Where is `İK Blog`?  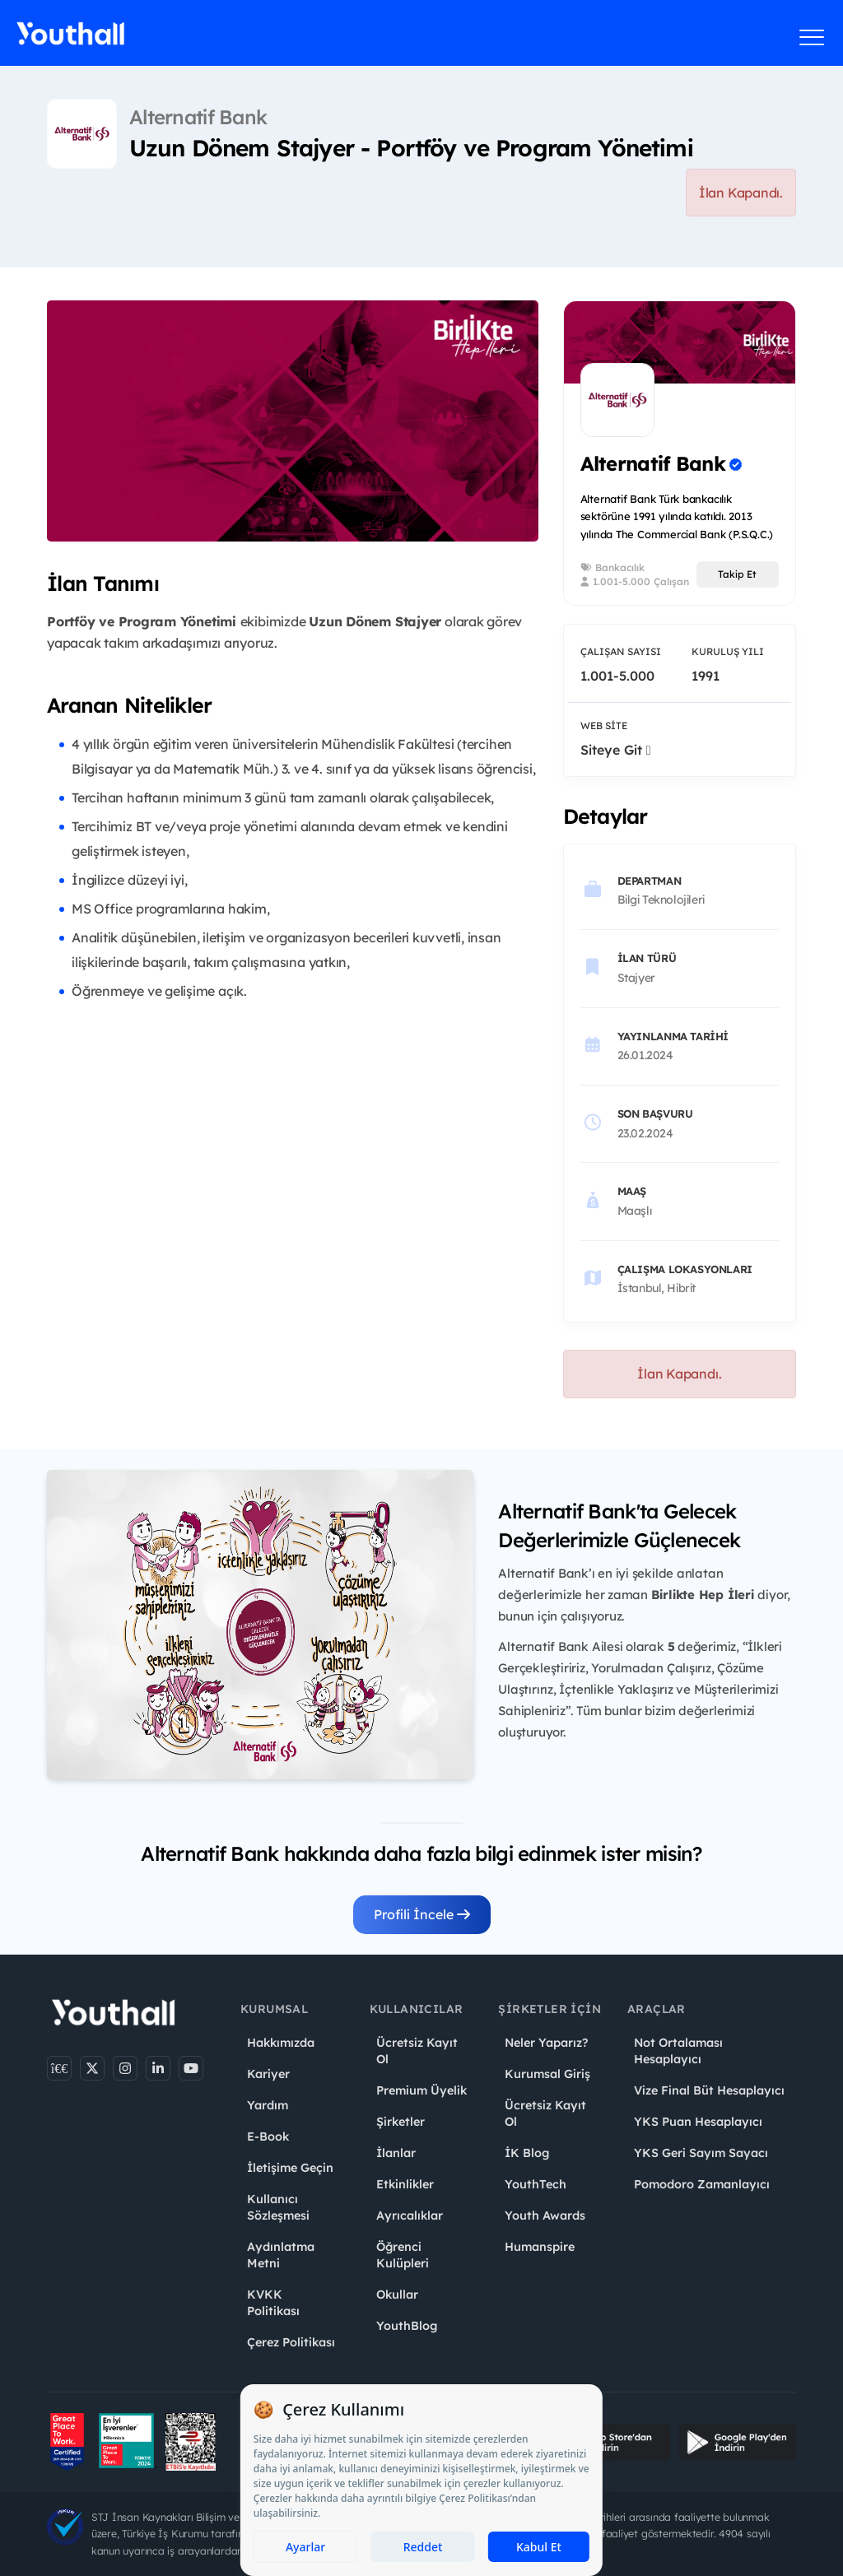 İK Blog is located at coordinates (527, 2153).